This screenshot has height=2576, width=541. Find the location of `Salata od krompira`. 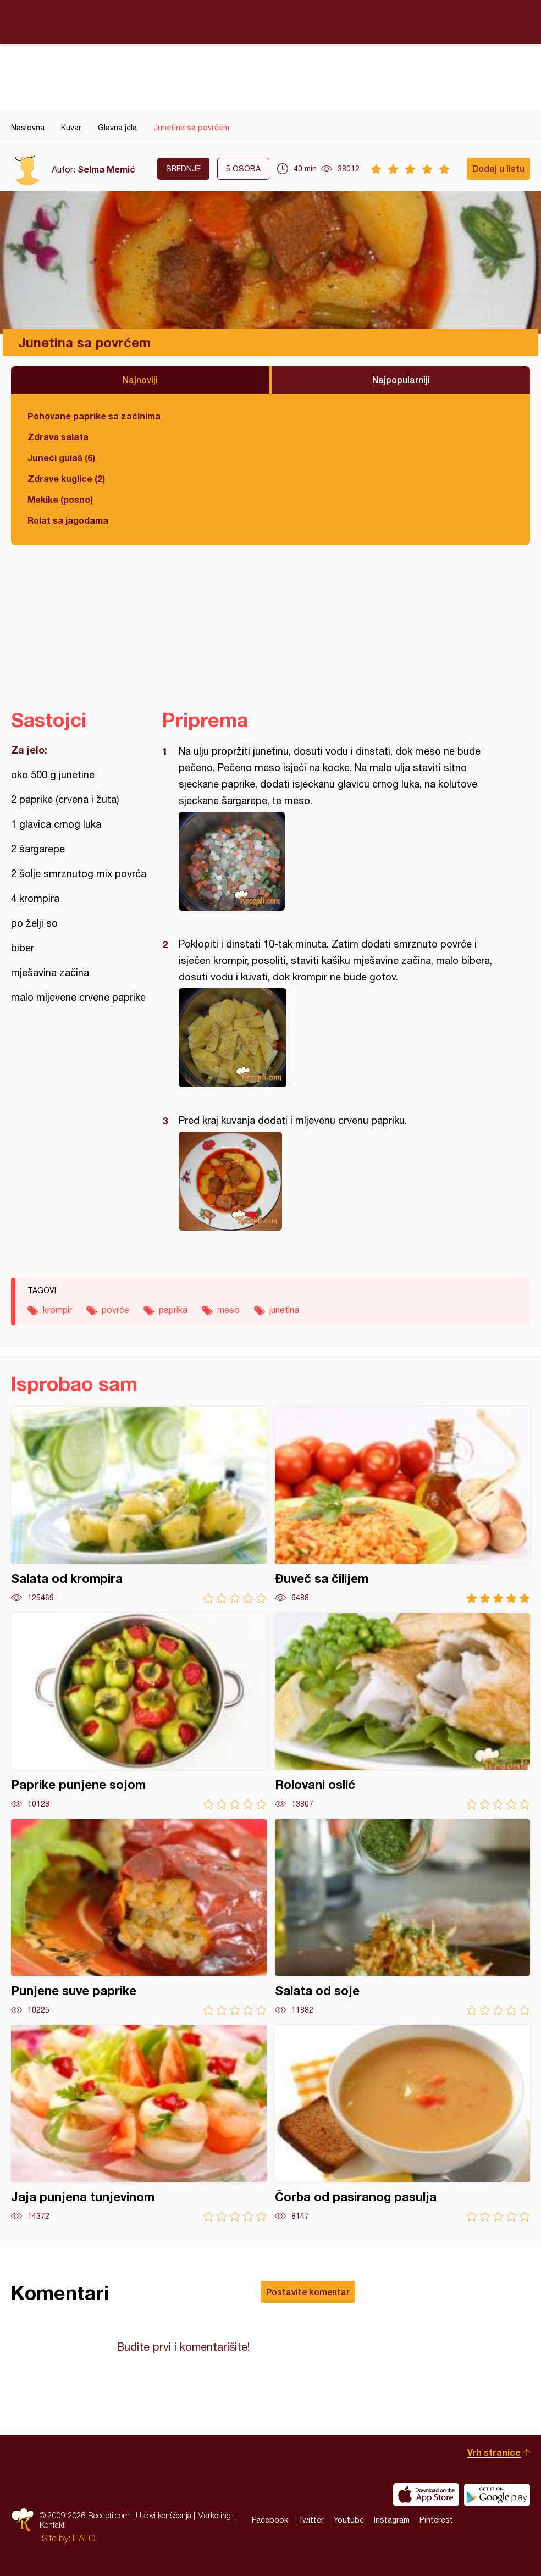

Salata od krompira is located at coordinates (139, 1505).